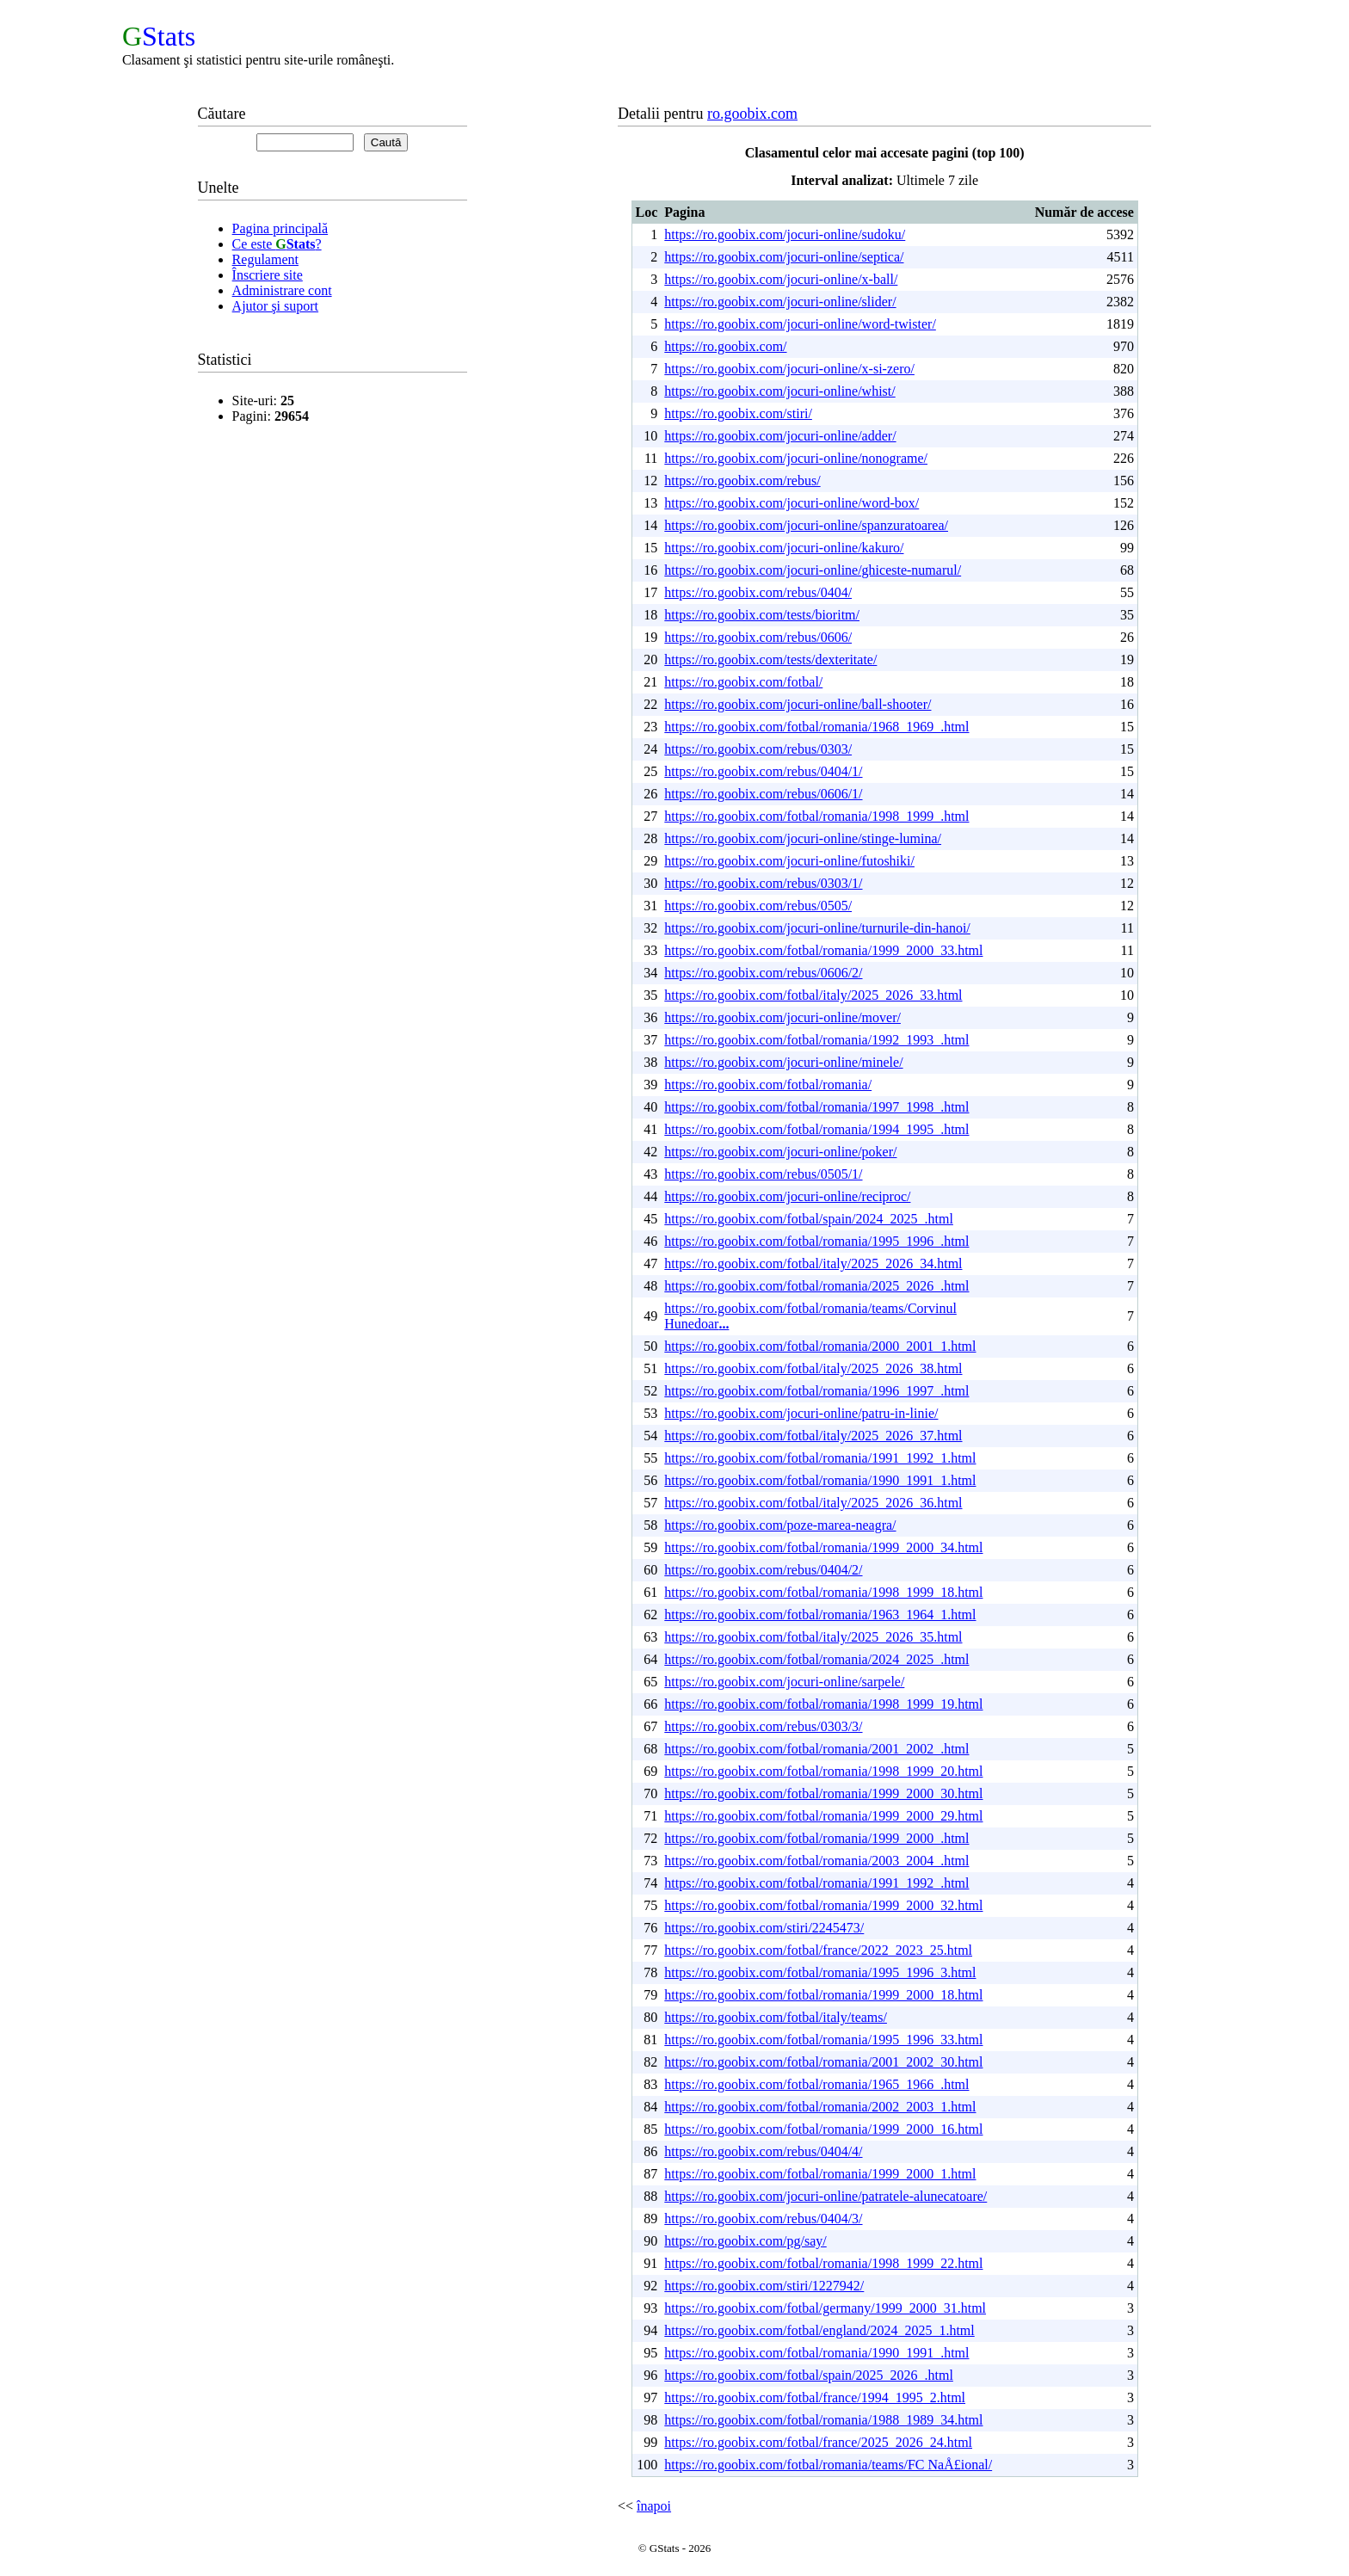 The image size is (1349, 2576). What do you see at coordinates (813, 1637) in the screenshot?
I see `https://ro.goobix.com/fotbal/italy/2025_2026_35.html` at bounding box center [813, 1637].